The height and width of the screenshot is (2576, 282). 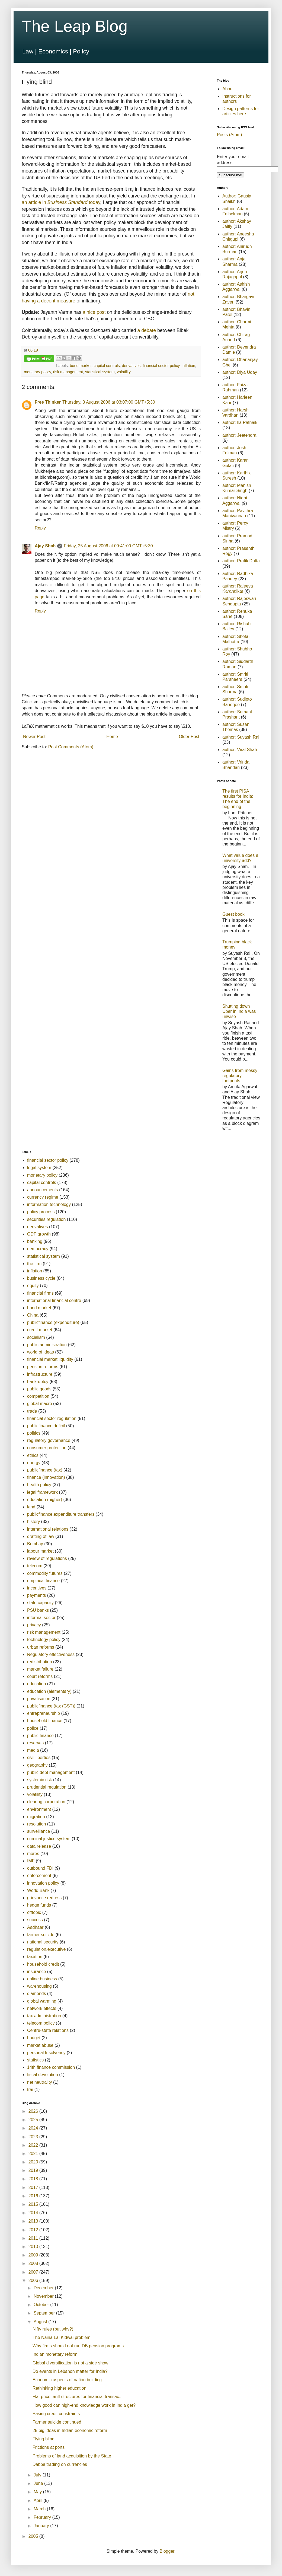 I want to click on 25 big ideas in Indian economic reform, so click(x=70, y=2430).